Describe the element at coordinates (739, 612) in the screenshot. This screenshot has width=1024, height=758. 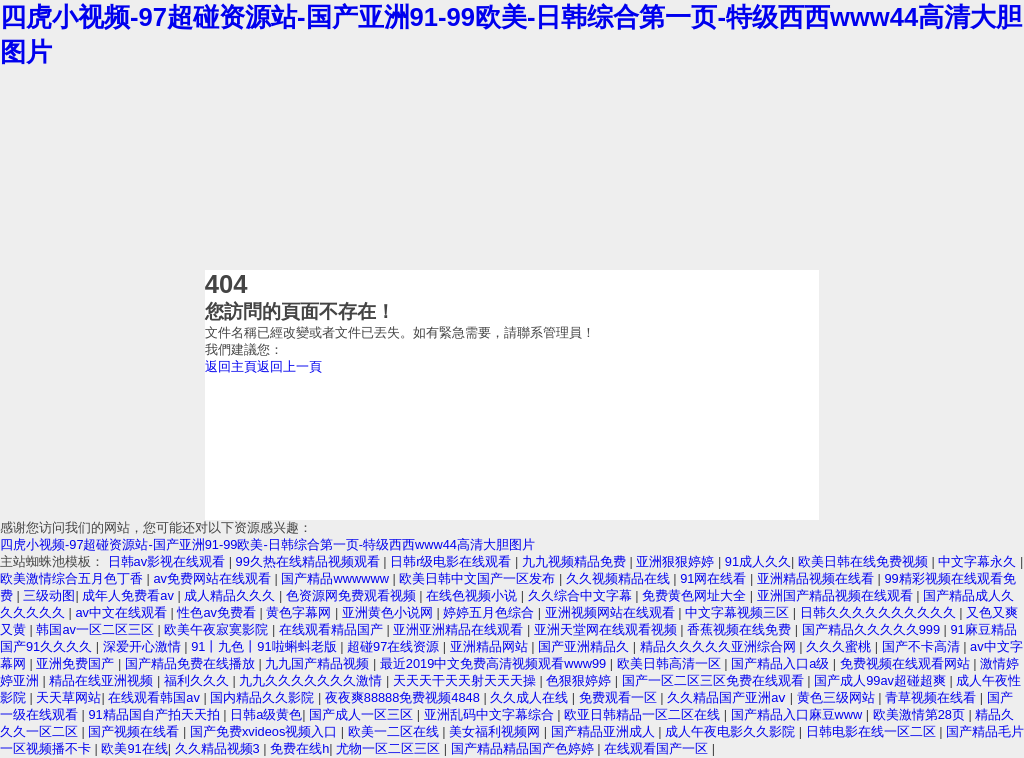
I see `中文字幕视频三区` at that location.